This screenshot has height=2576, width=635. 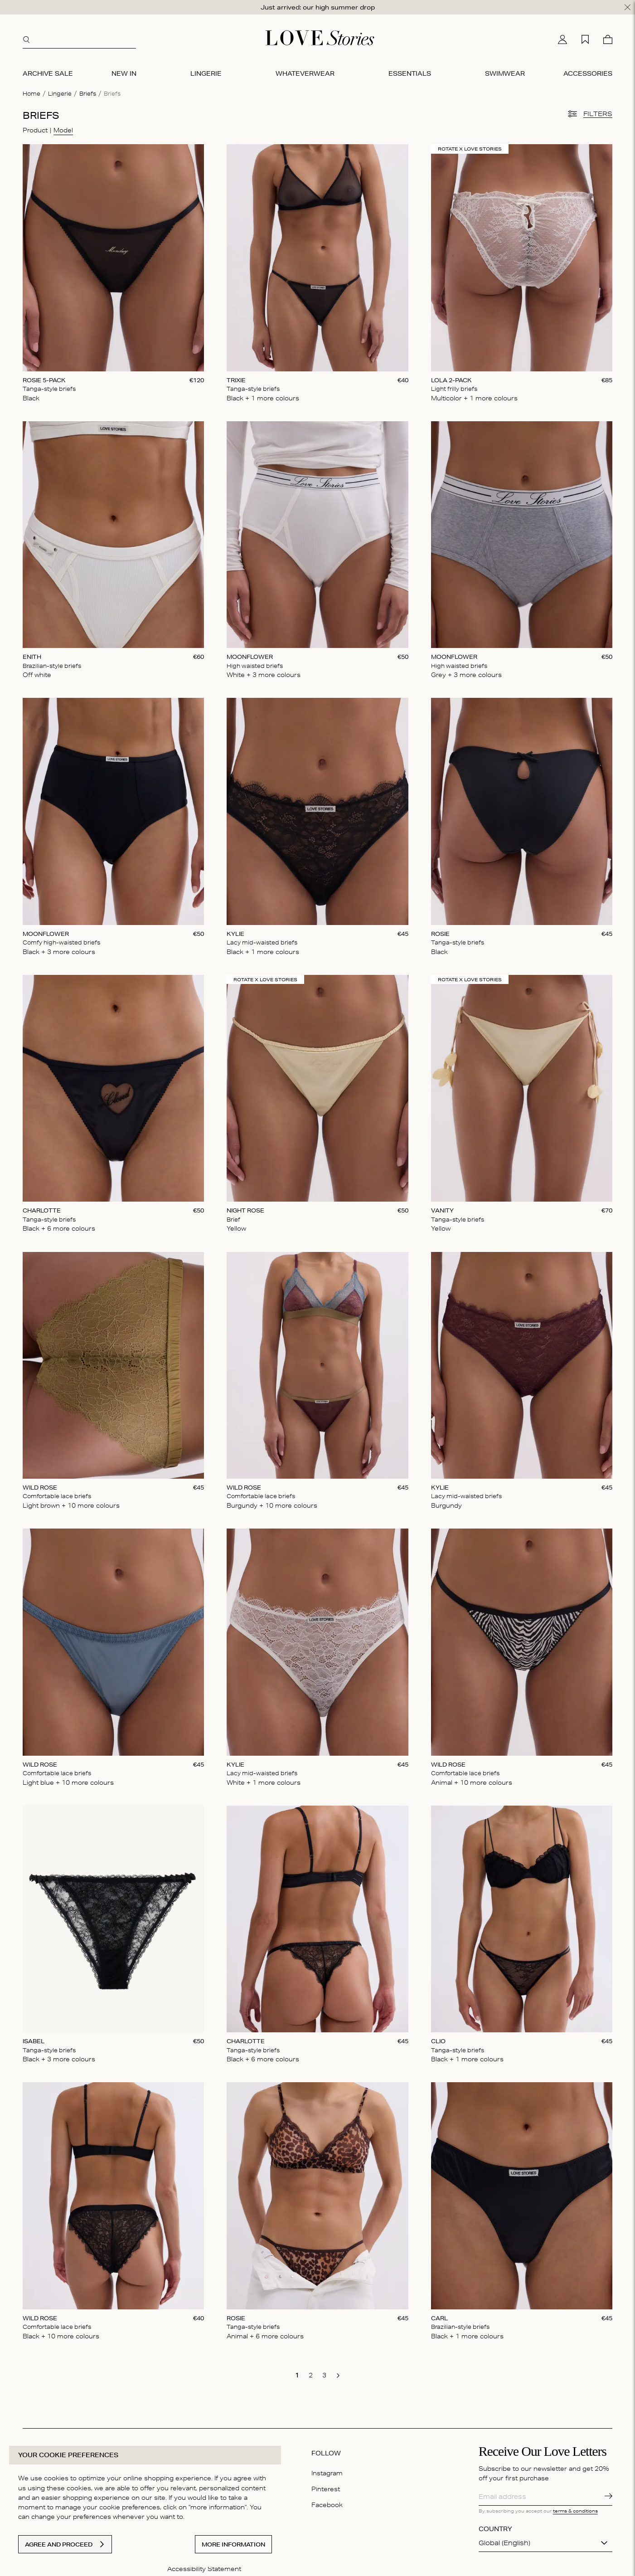 What do you see at coordinates (311, 2375) in the screenshot?
I see `[go to page 2]` at bounding box center [311, 2375].